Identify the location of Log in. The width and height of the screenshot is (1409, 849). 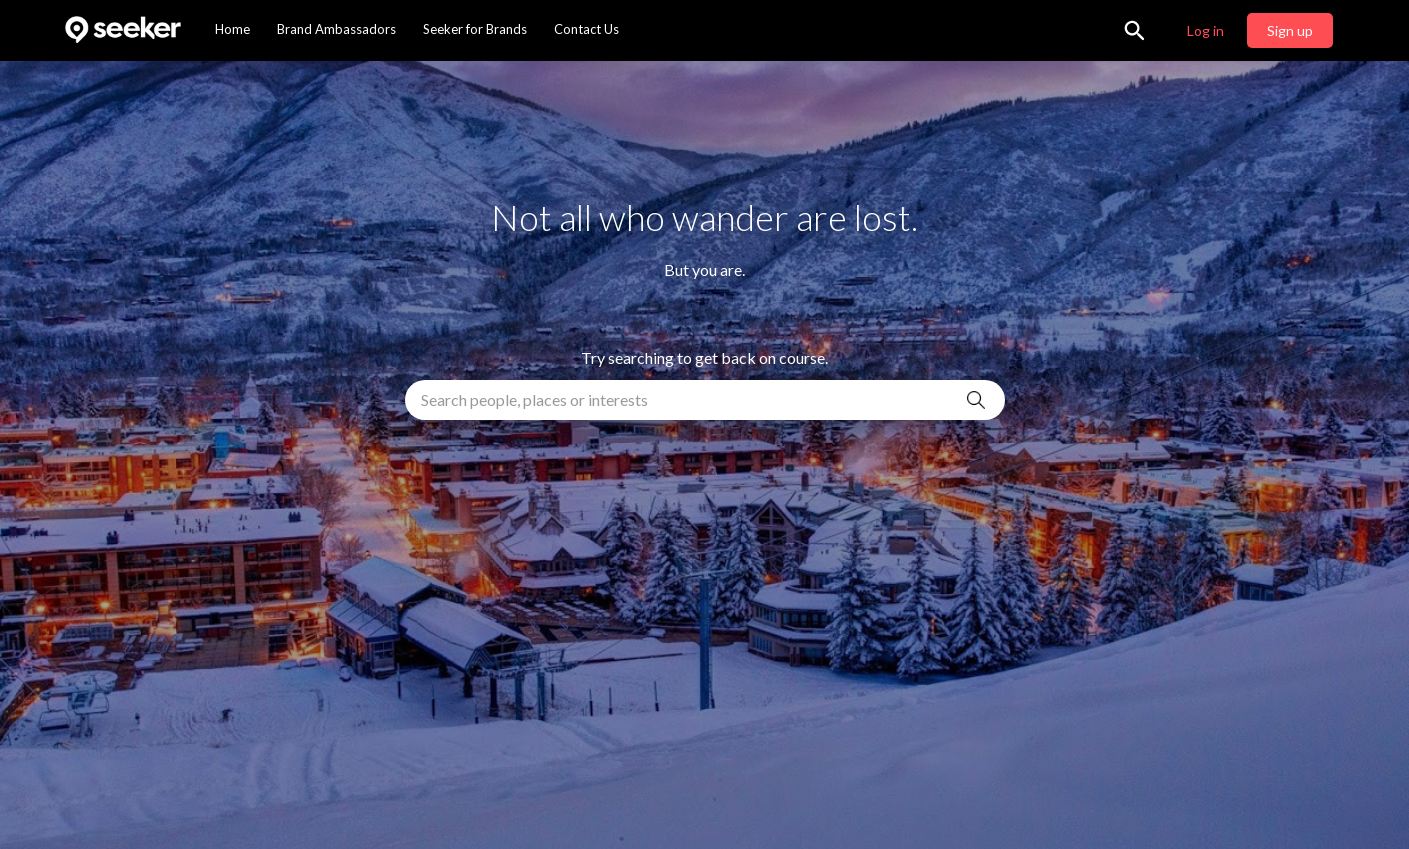
(1205, 30).